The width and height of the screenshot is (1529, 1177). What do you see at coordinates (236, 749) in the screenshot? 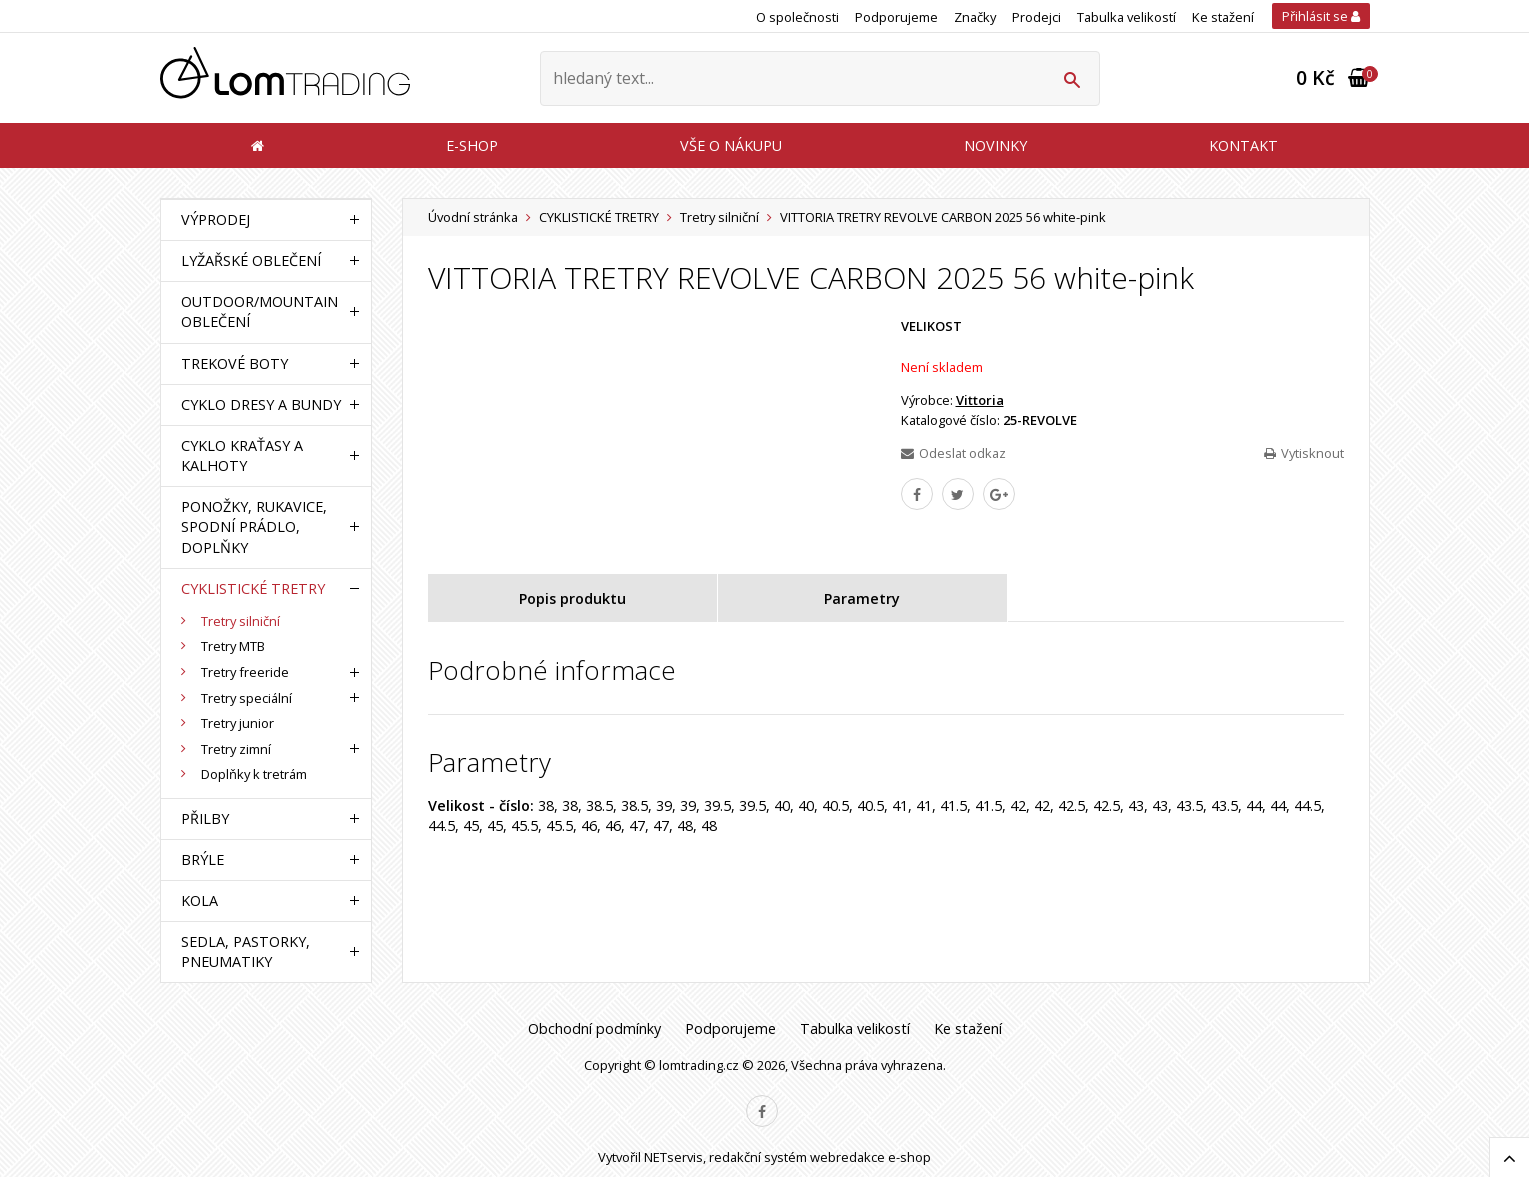
I see `Tretry zimní` at bounding box center [236, 749].